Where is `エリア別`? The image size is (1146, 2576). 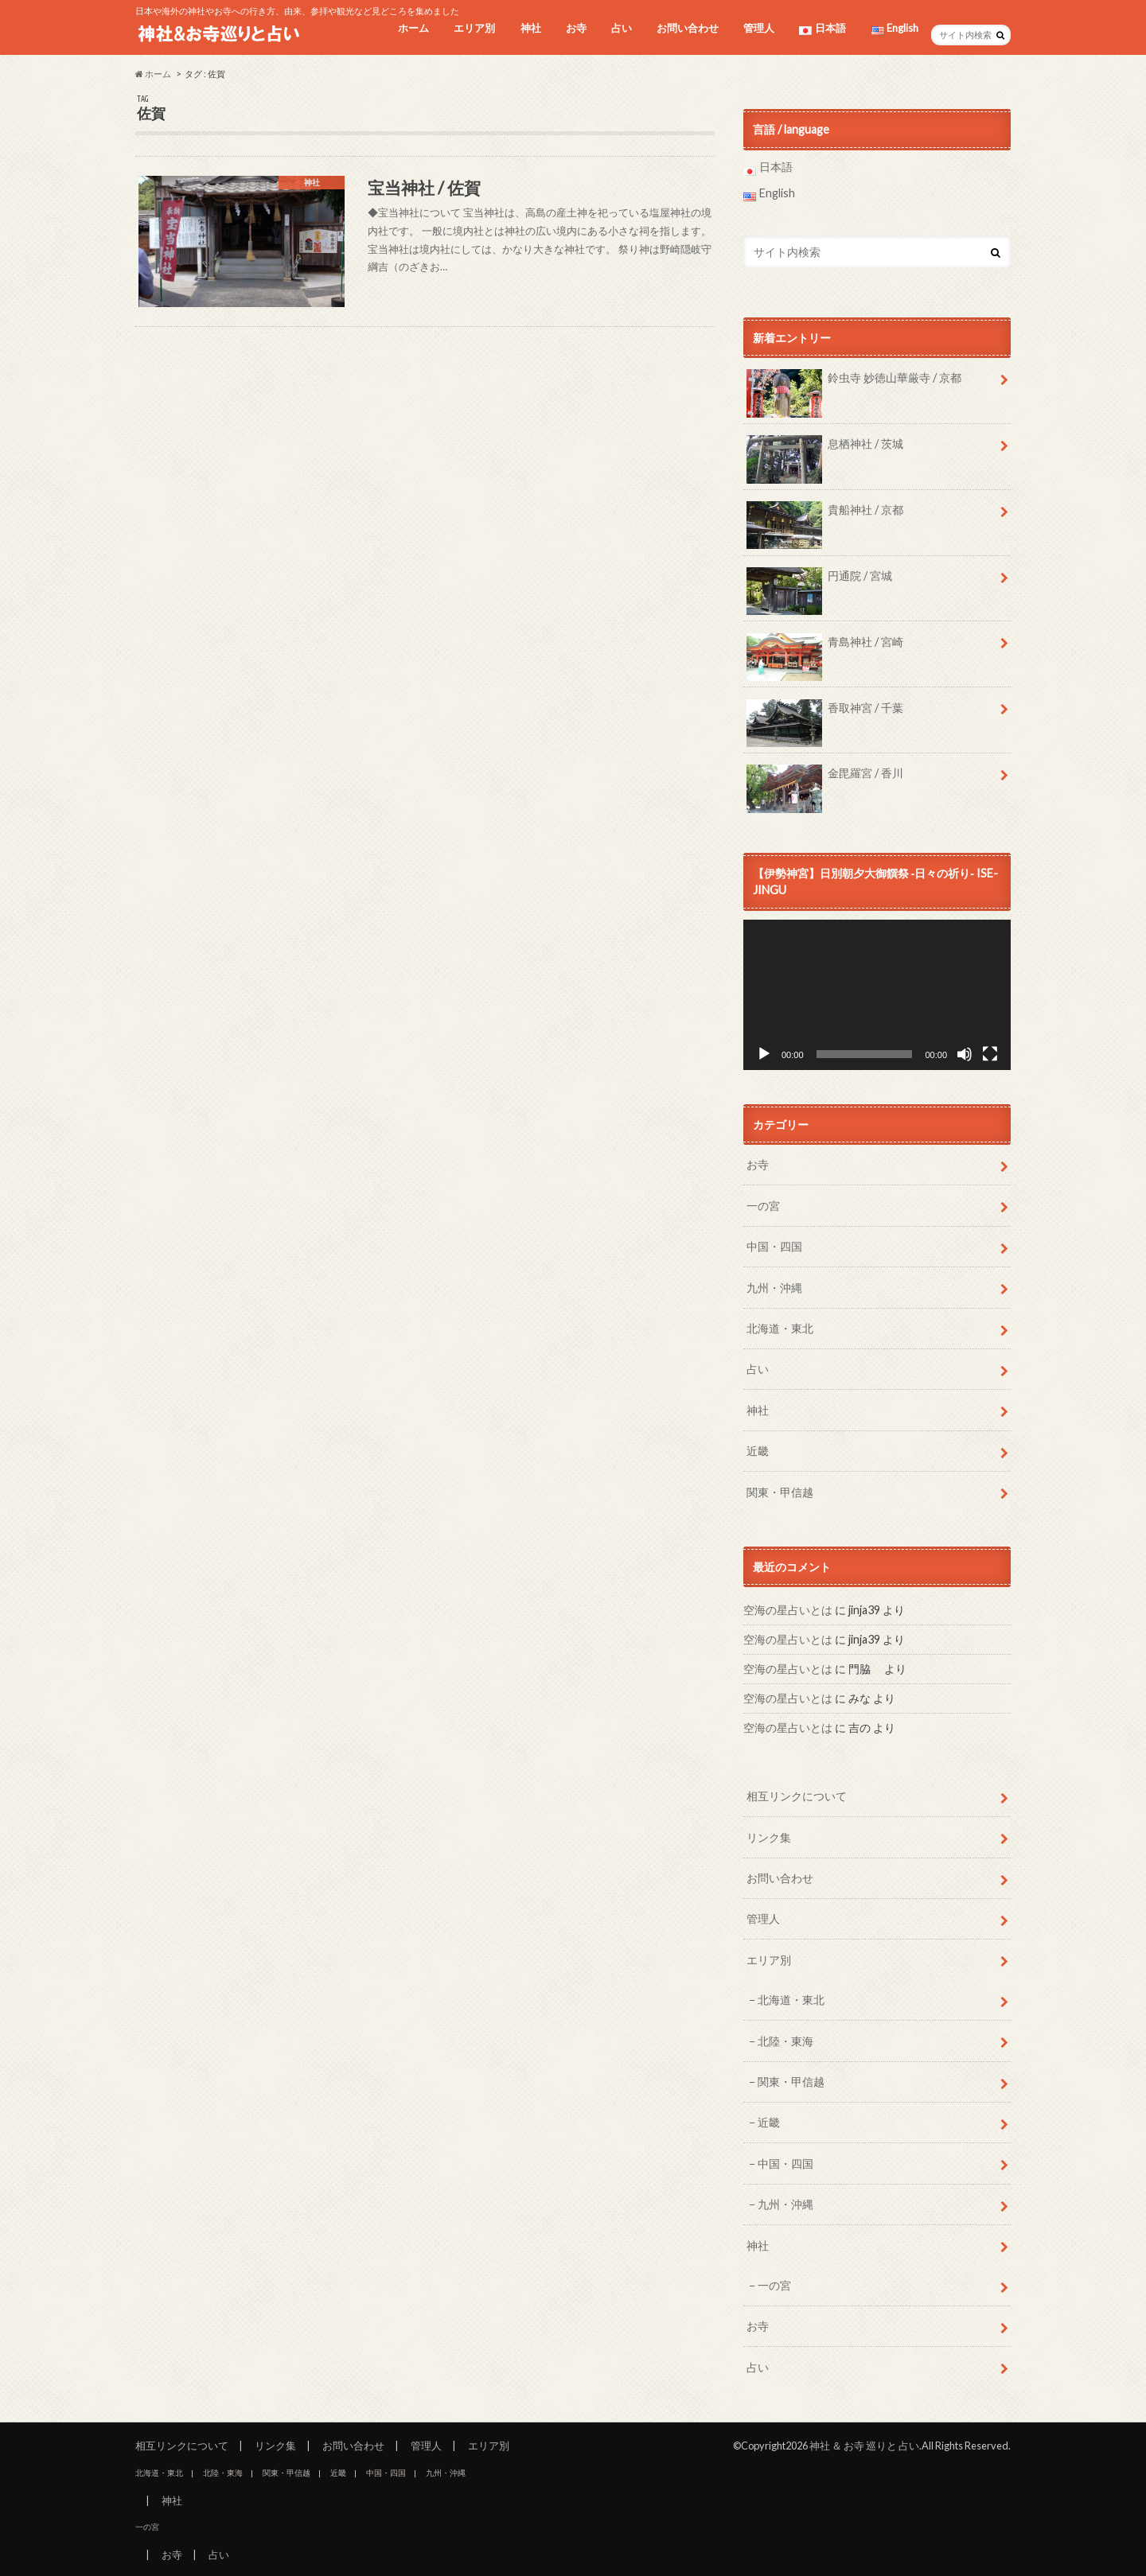
エリア別 is located at coordinates (474, 27).